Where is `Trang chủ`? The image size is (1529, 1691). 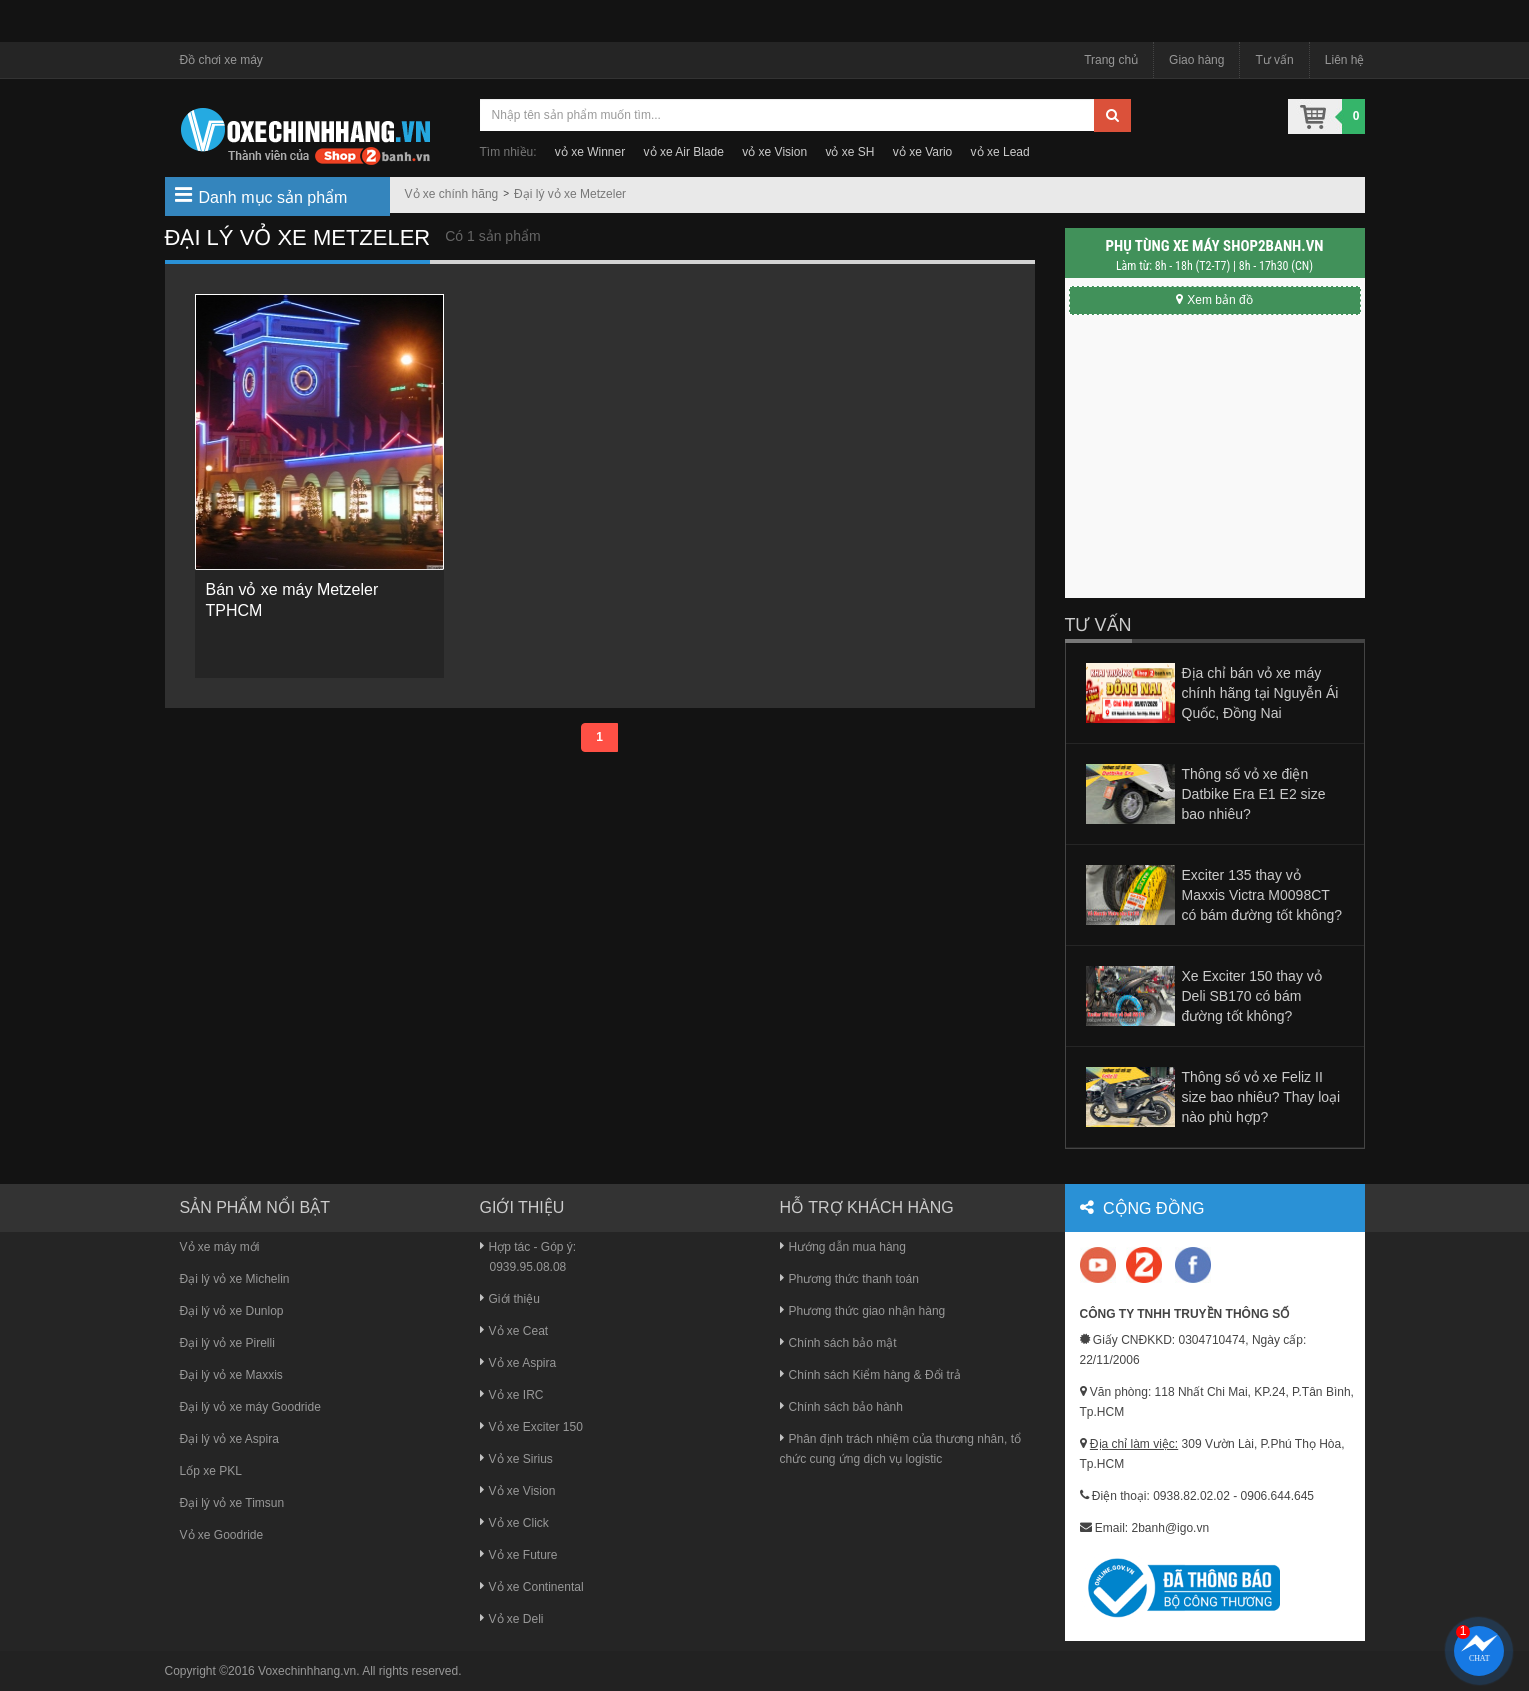 Trang chủ is located at coordinates (1111, 60).